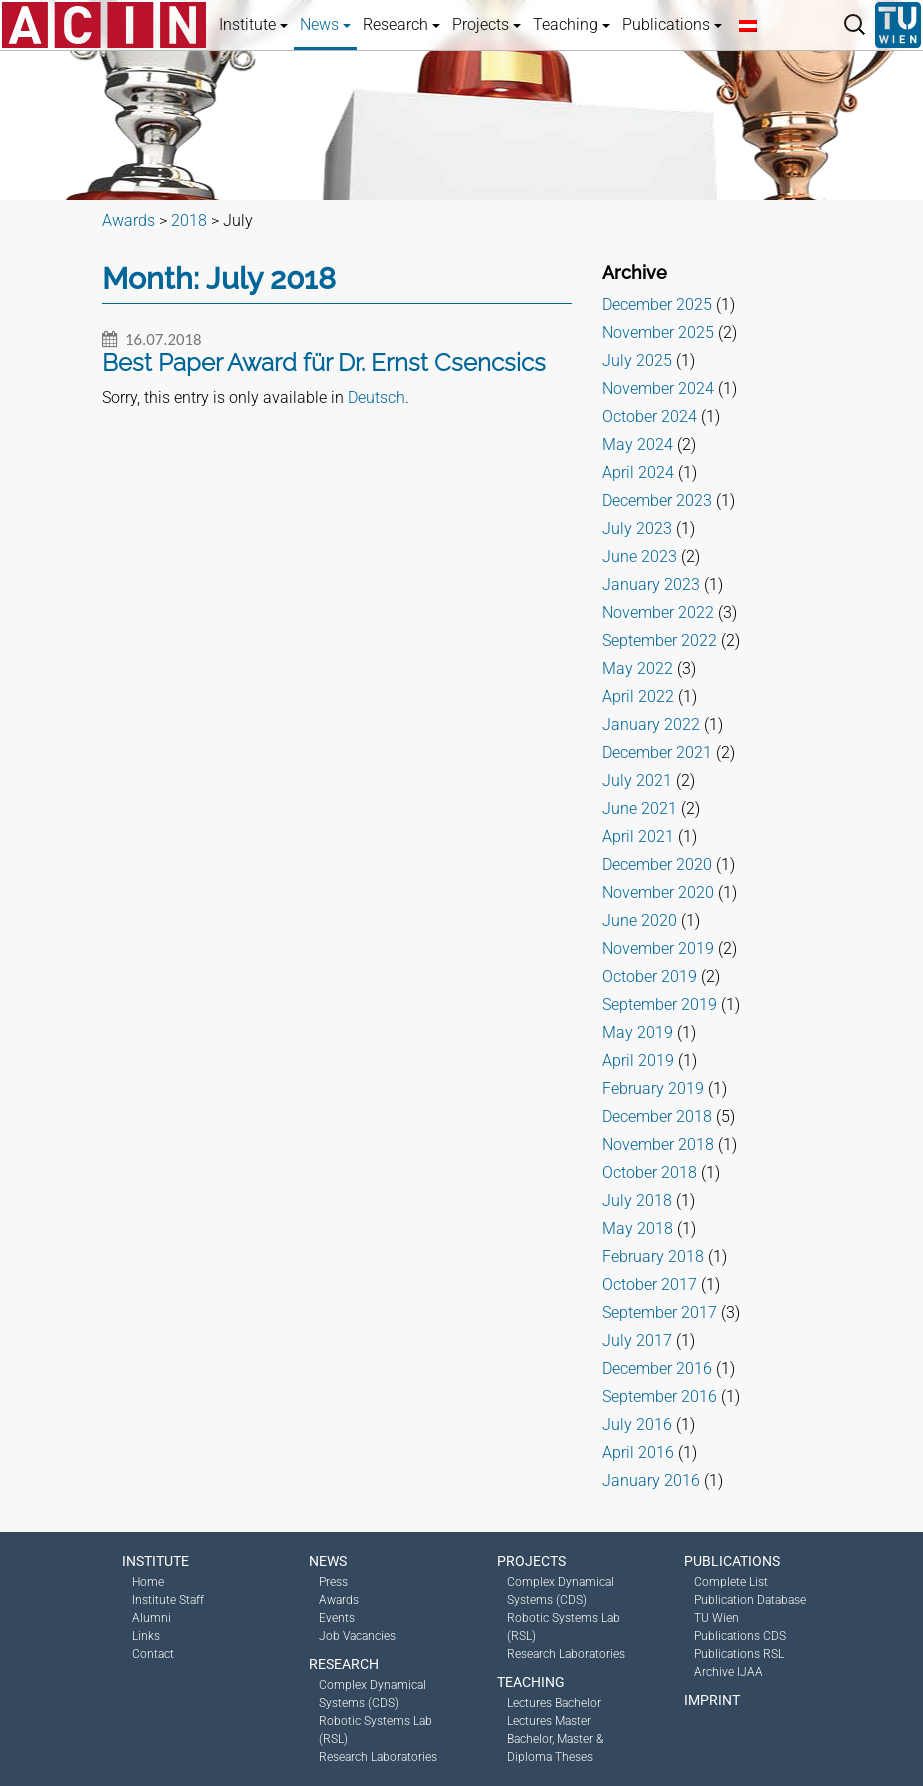  What do you see at coordinates (148, 1582) in the screenshot?
I see `Home` at bounding box center [148, 1582].